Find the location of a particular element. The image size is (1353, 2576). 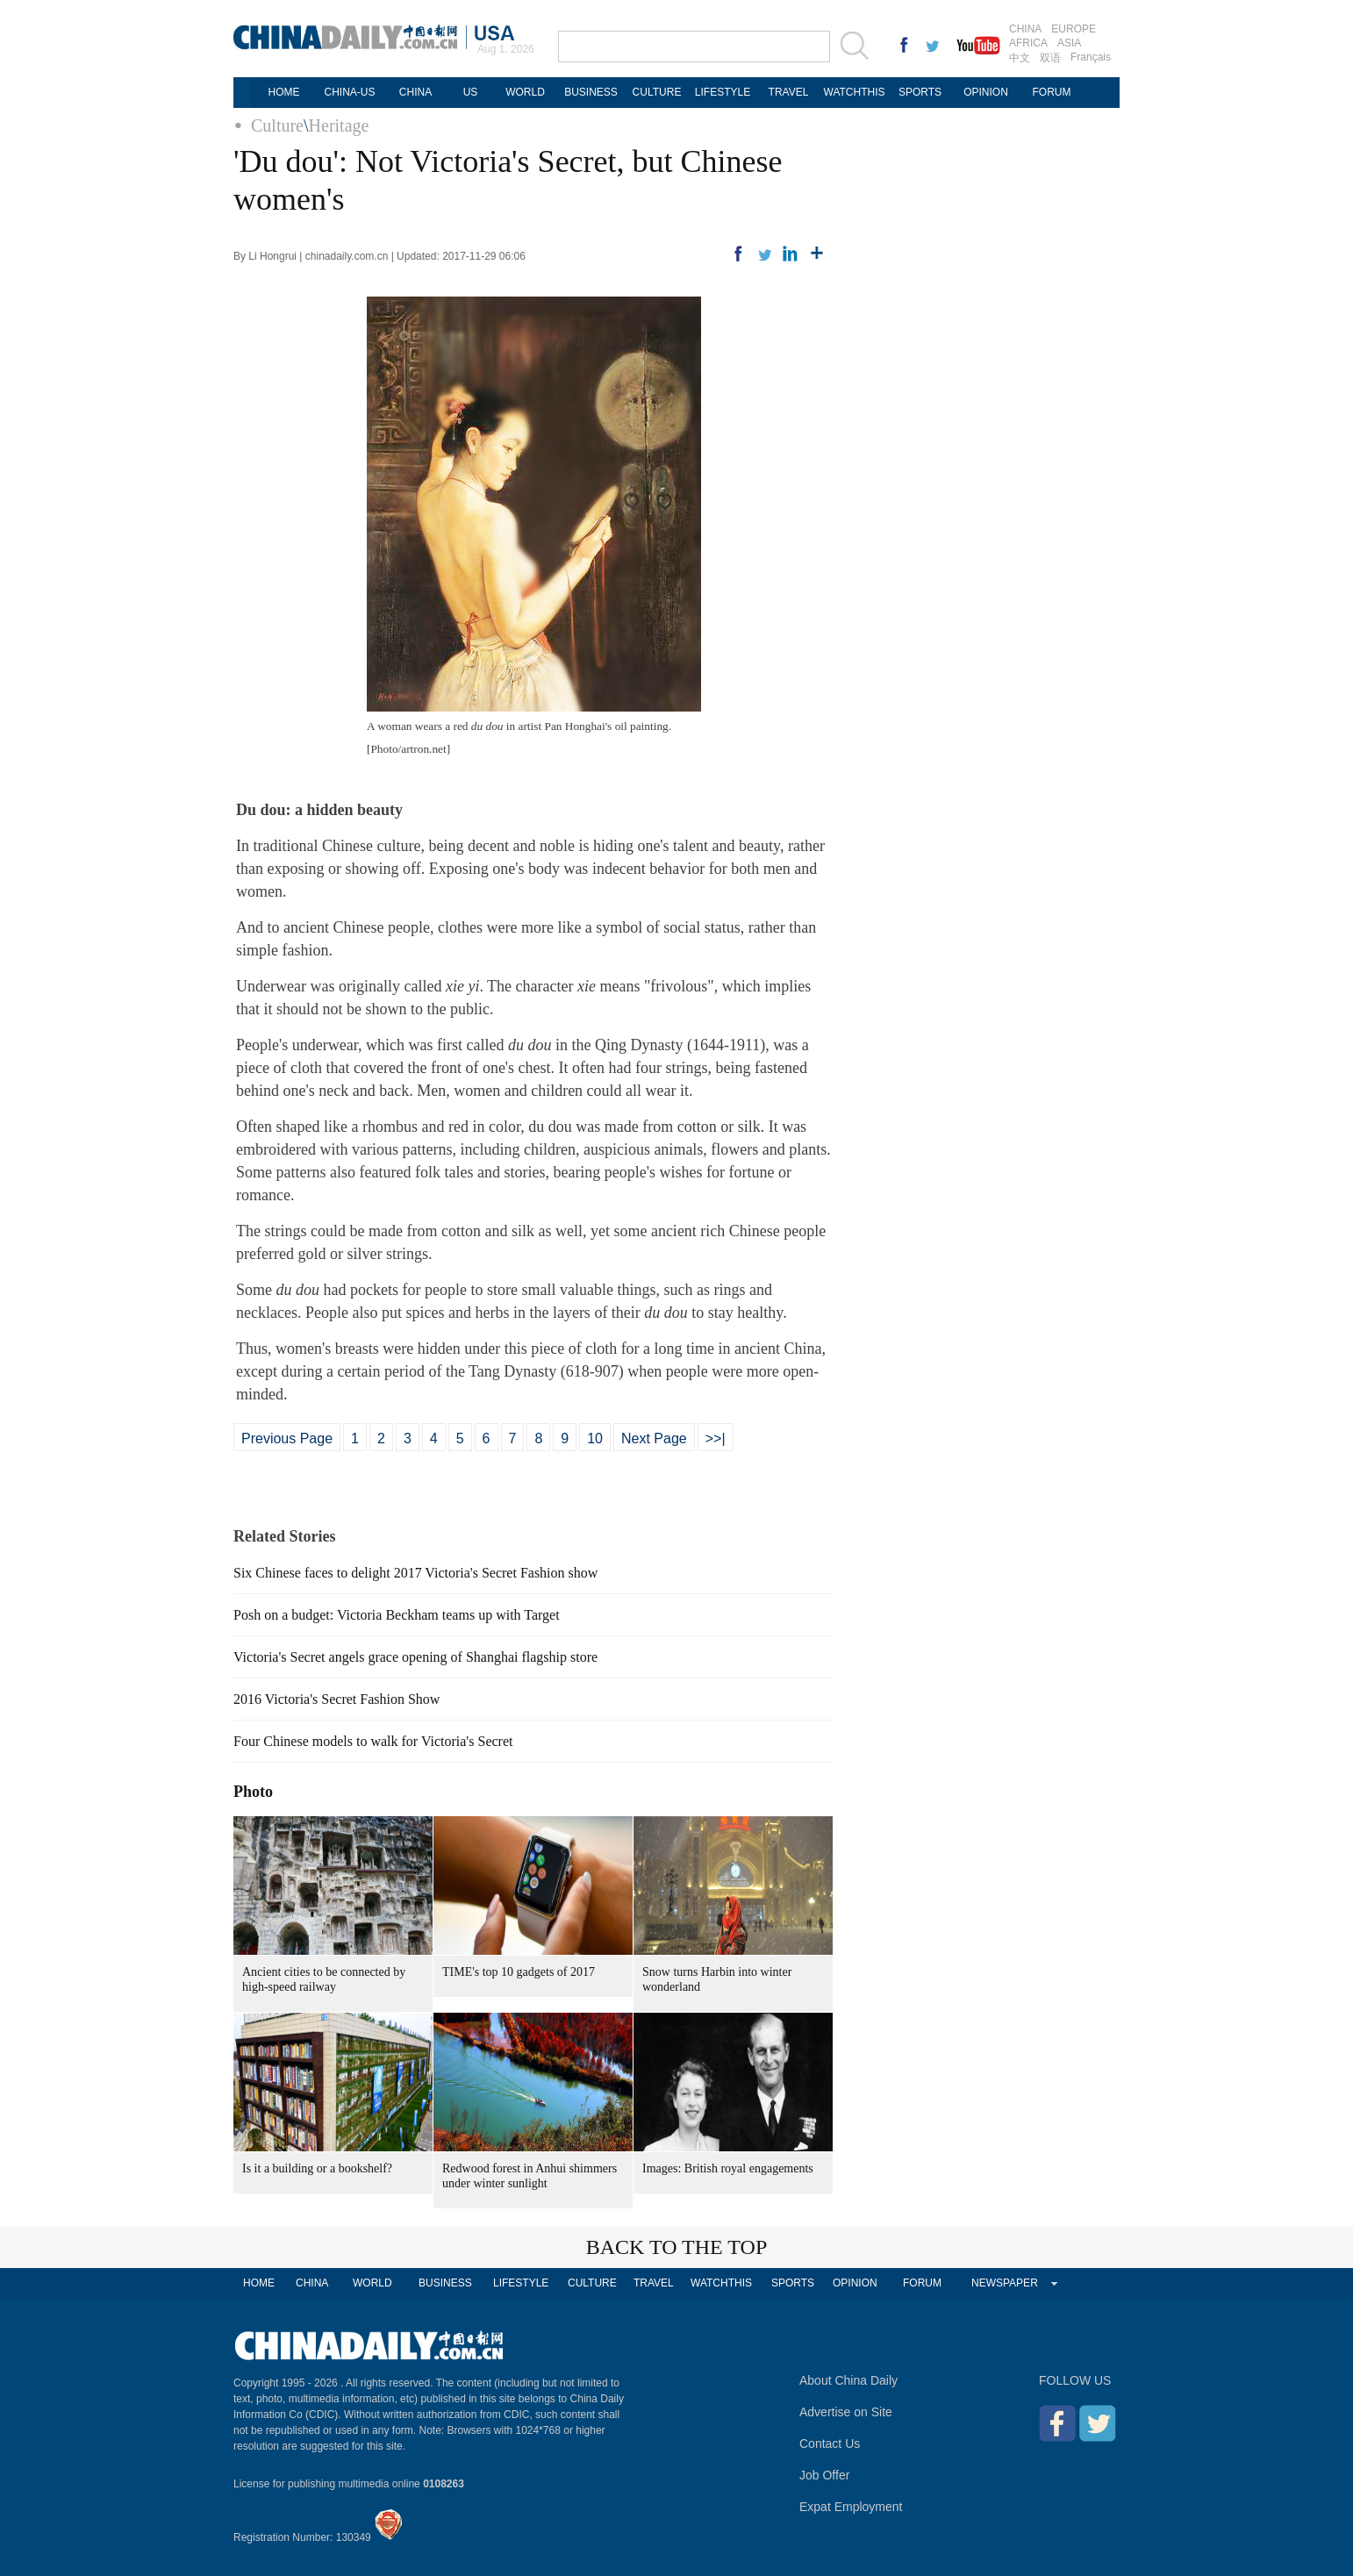

FORUM is located at coordinates (1052, 92).